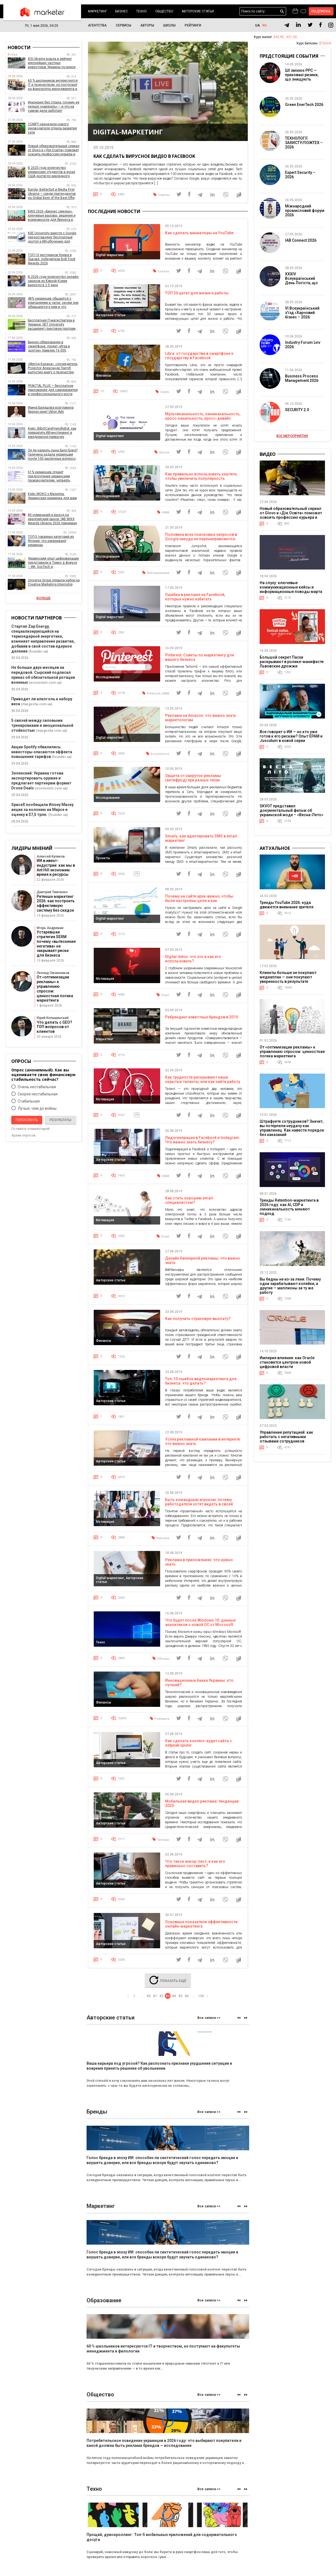 The width and height of the screenshot is (336, 2576). Describe the element at coordinates (164, 11) in the screenshot. I see `Общество` at that location.